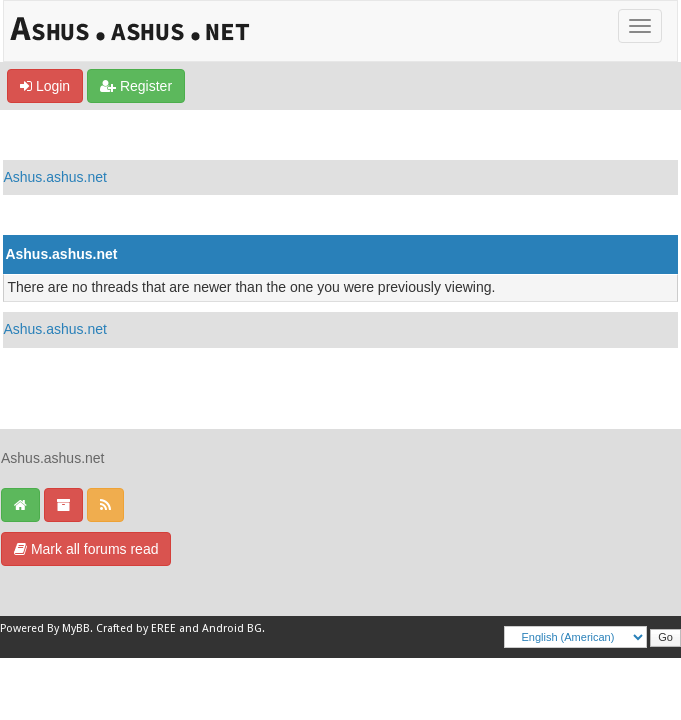 This screenshot has height=720, width=681. Describe the element at coordinates (232, 628) in the screenshot. I see `Android BG` at that location.